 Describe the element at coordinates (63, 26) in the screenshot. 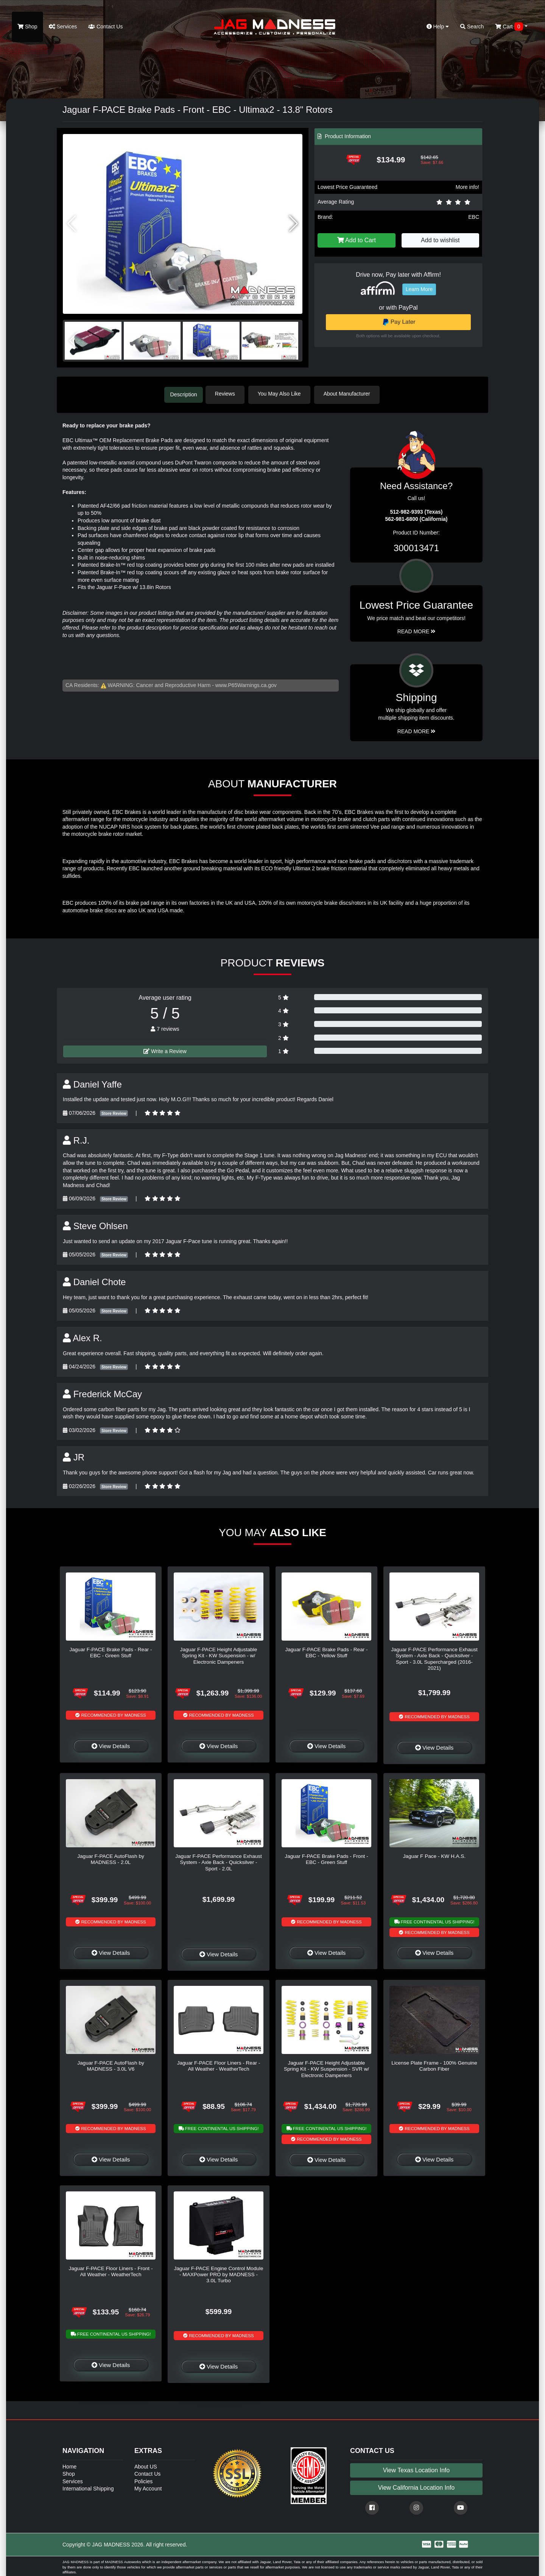

I see `Services` at that location.